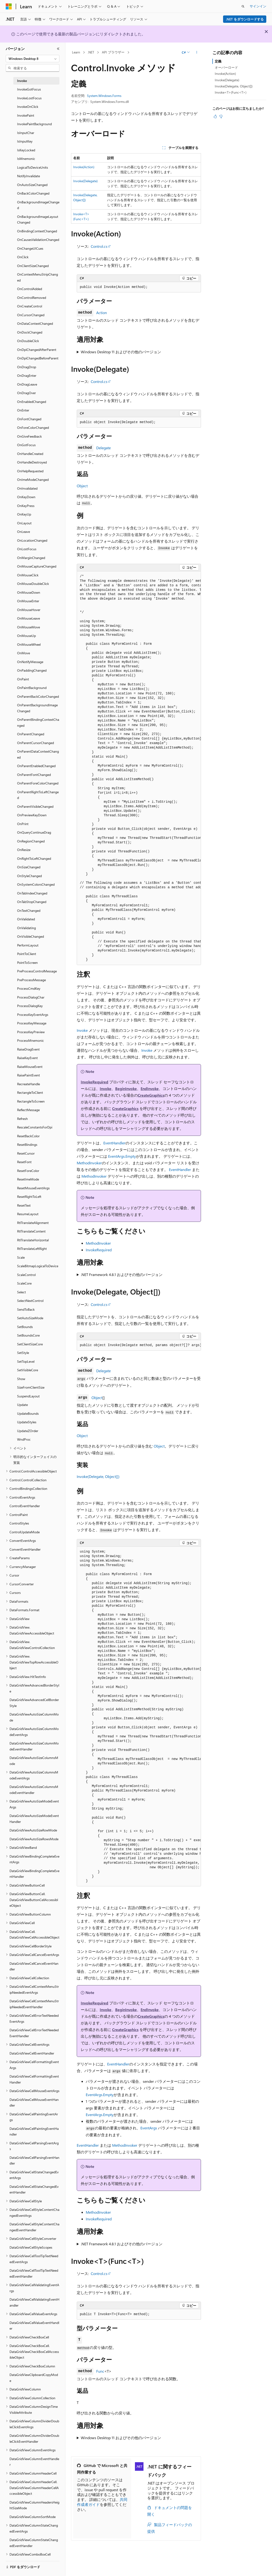 The height and width of the screenshot is (2576, 272). Describe the element at coordinates (31, 841) in the screenshot. I see `OnRegionChanged [treeitem]` at that location.